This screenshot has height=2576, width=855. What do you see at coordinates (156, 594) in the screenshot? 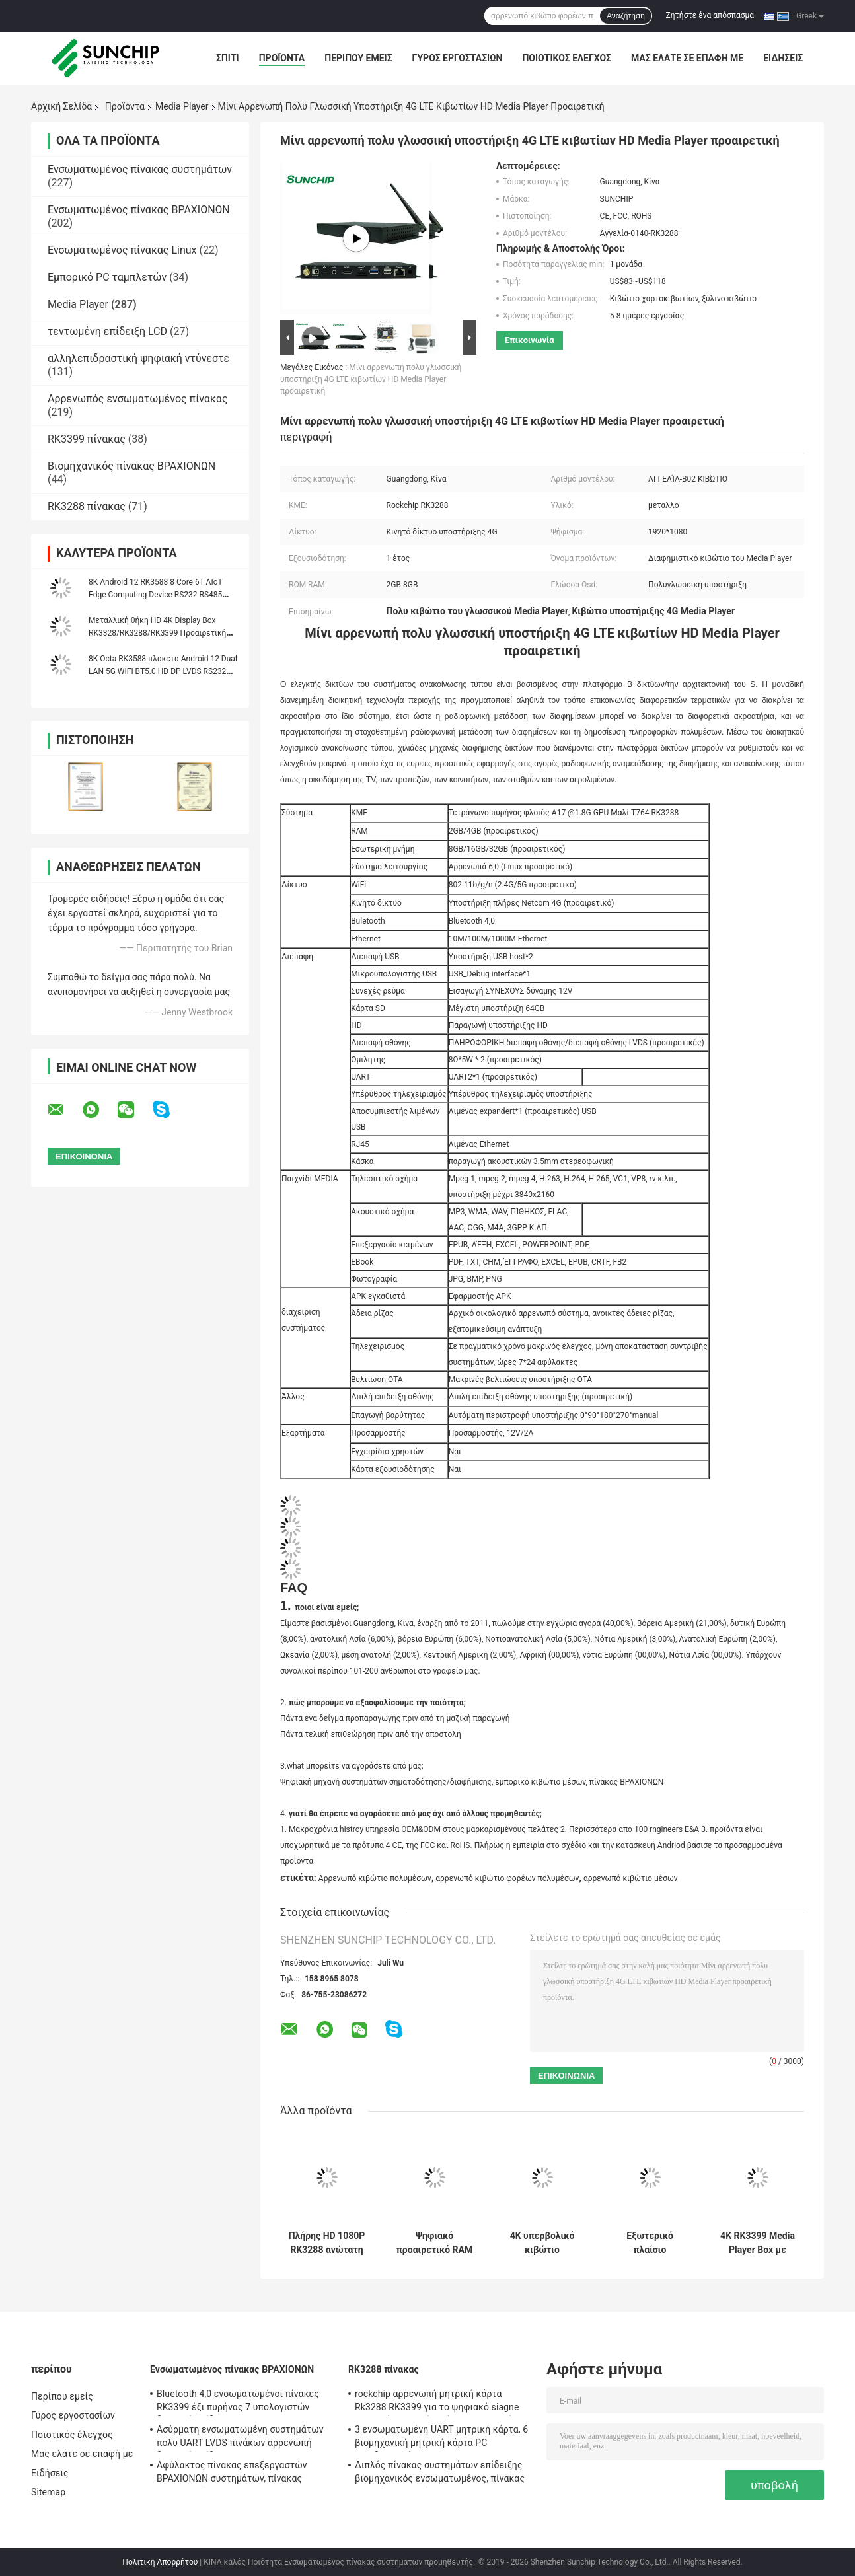
I see `8K Android 12 RK3588 8 Core 6T AIoT Edge Computing Device RS232 RS485 WIFI 5 Dual Ethernet Media Player Box` at bounding box center [156, 594].